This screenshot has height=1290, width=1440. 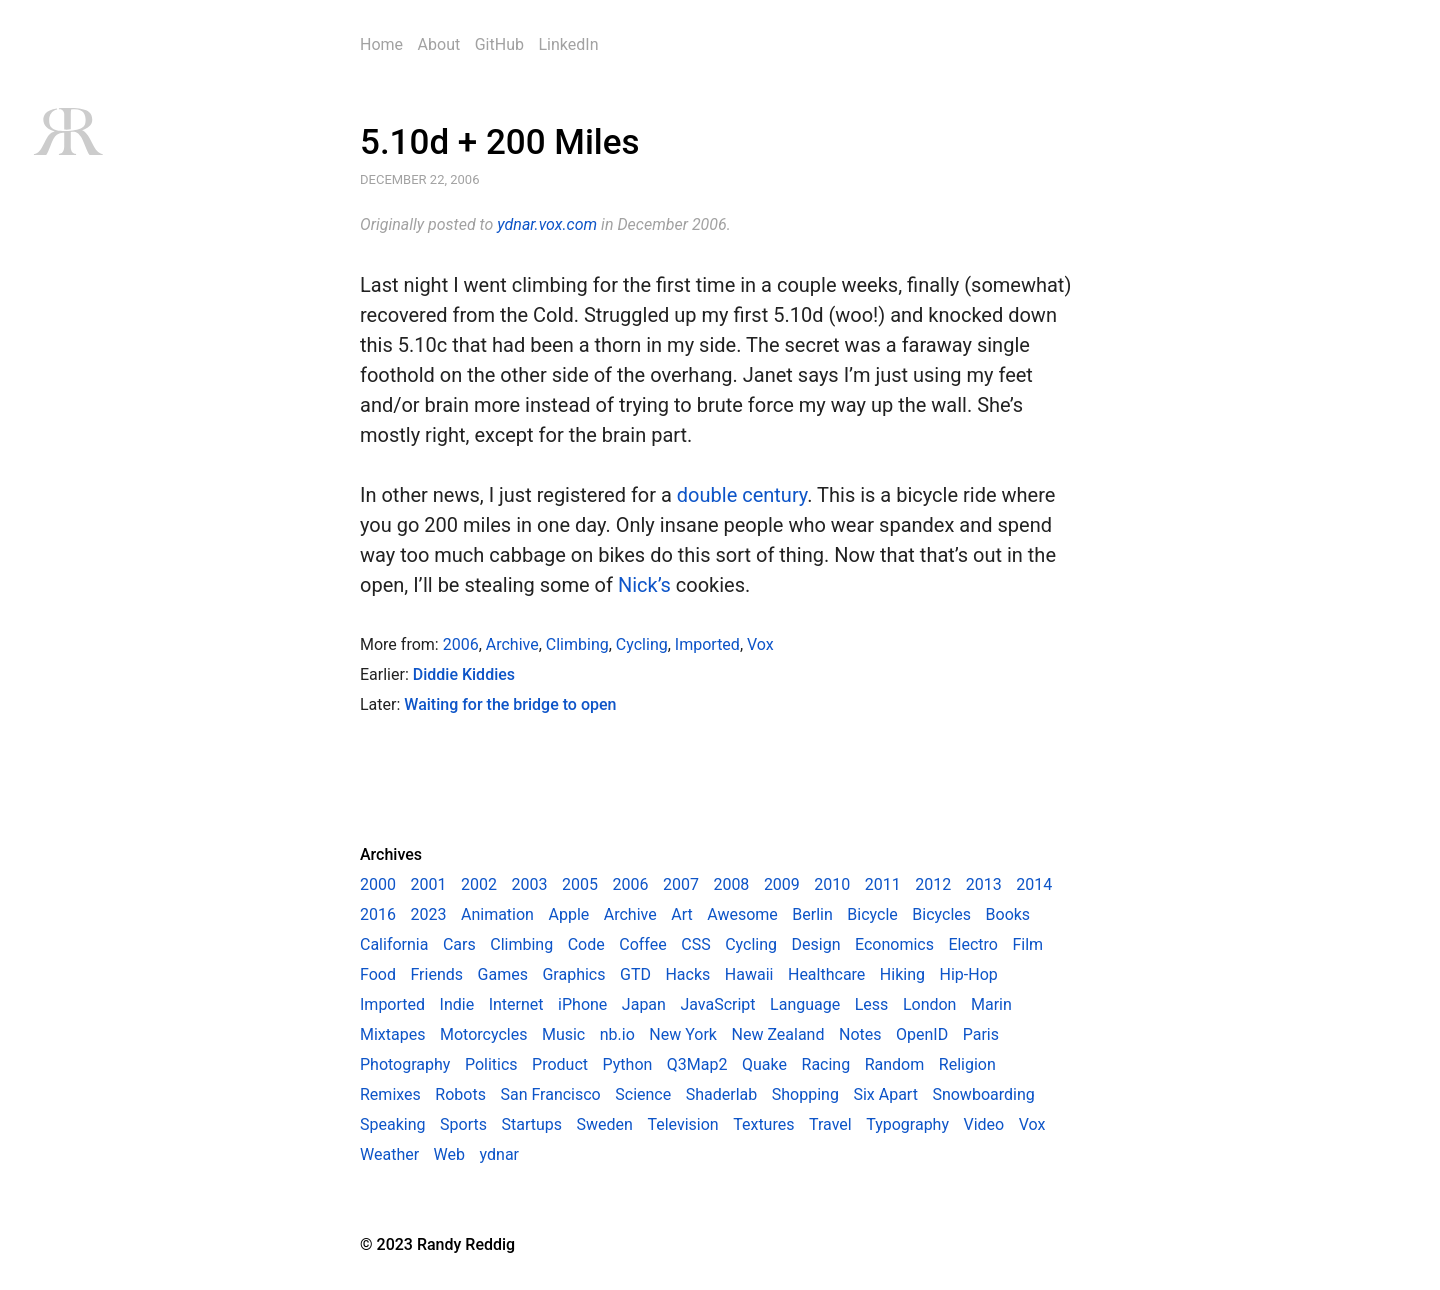 What do you see at coordinates (749, 974) in the screenshot?
I see `Hawaii` at bounding box center [749, 974].